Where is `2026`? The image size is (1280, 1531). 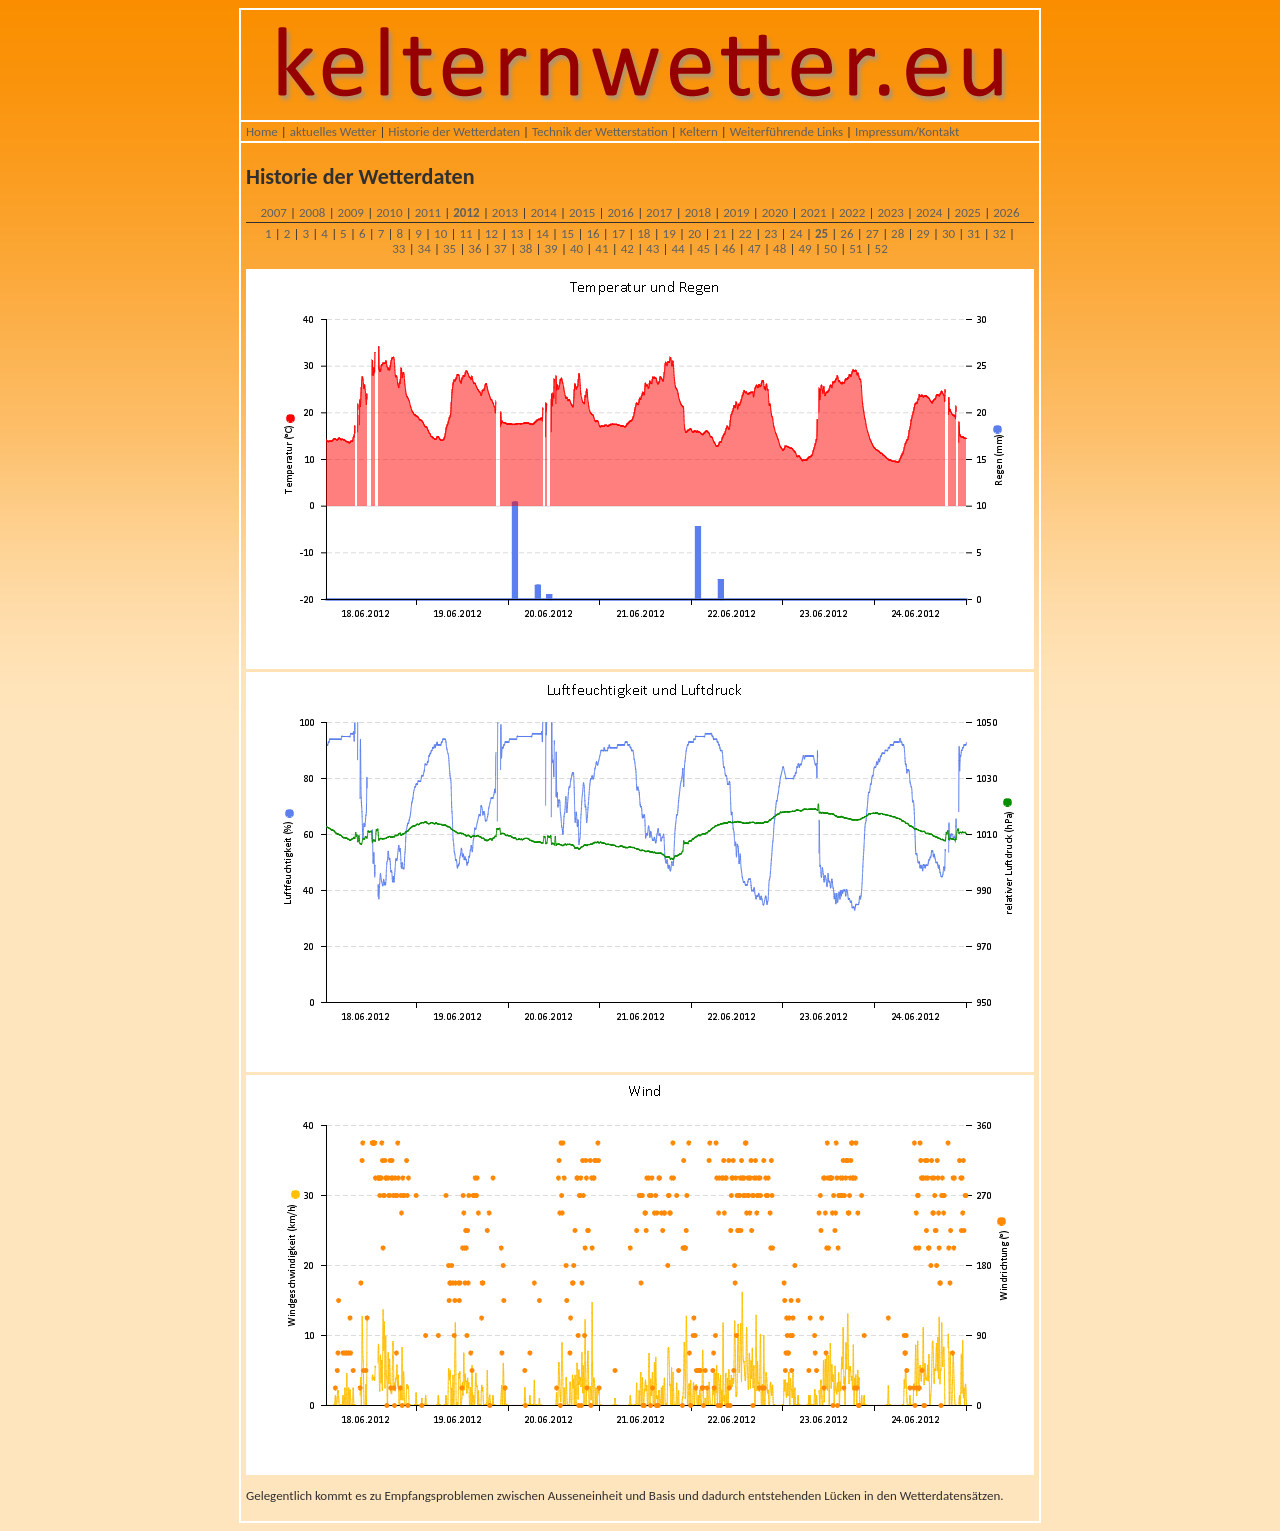 2026 is located at coordinates (1006, 212).